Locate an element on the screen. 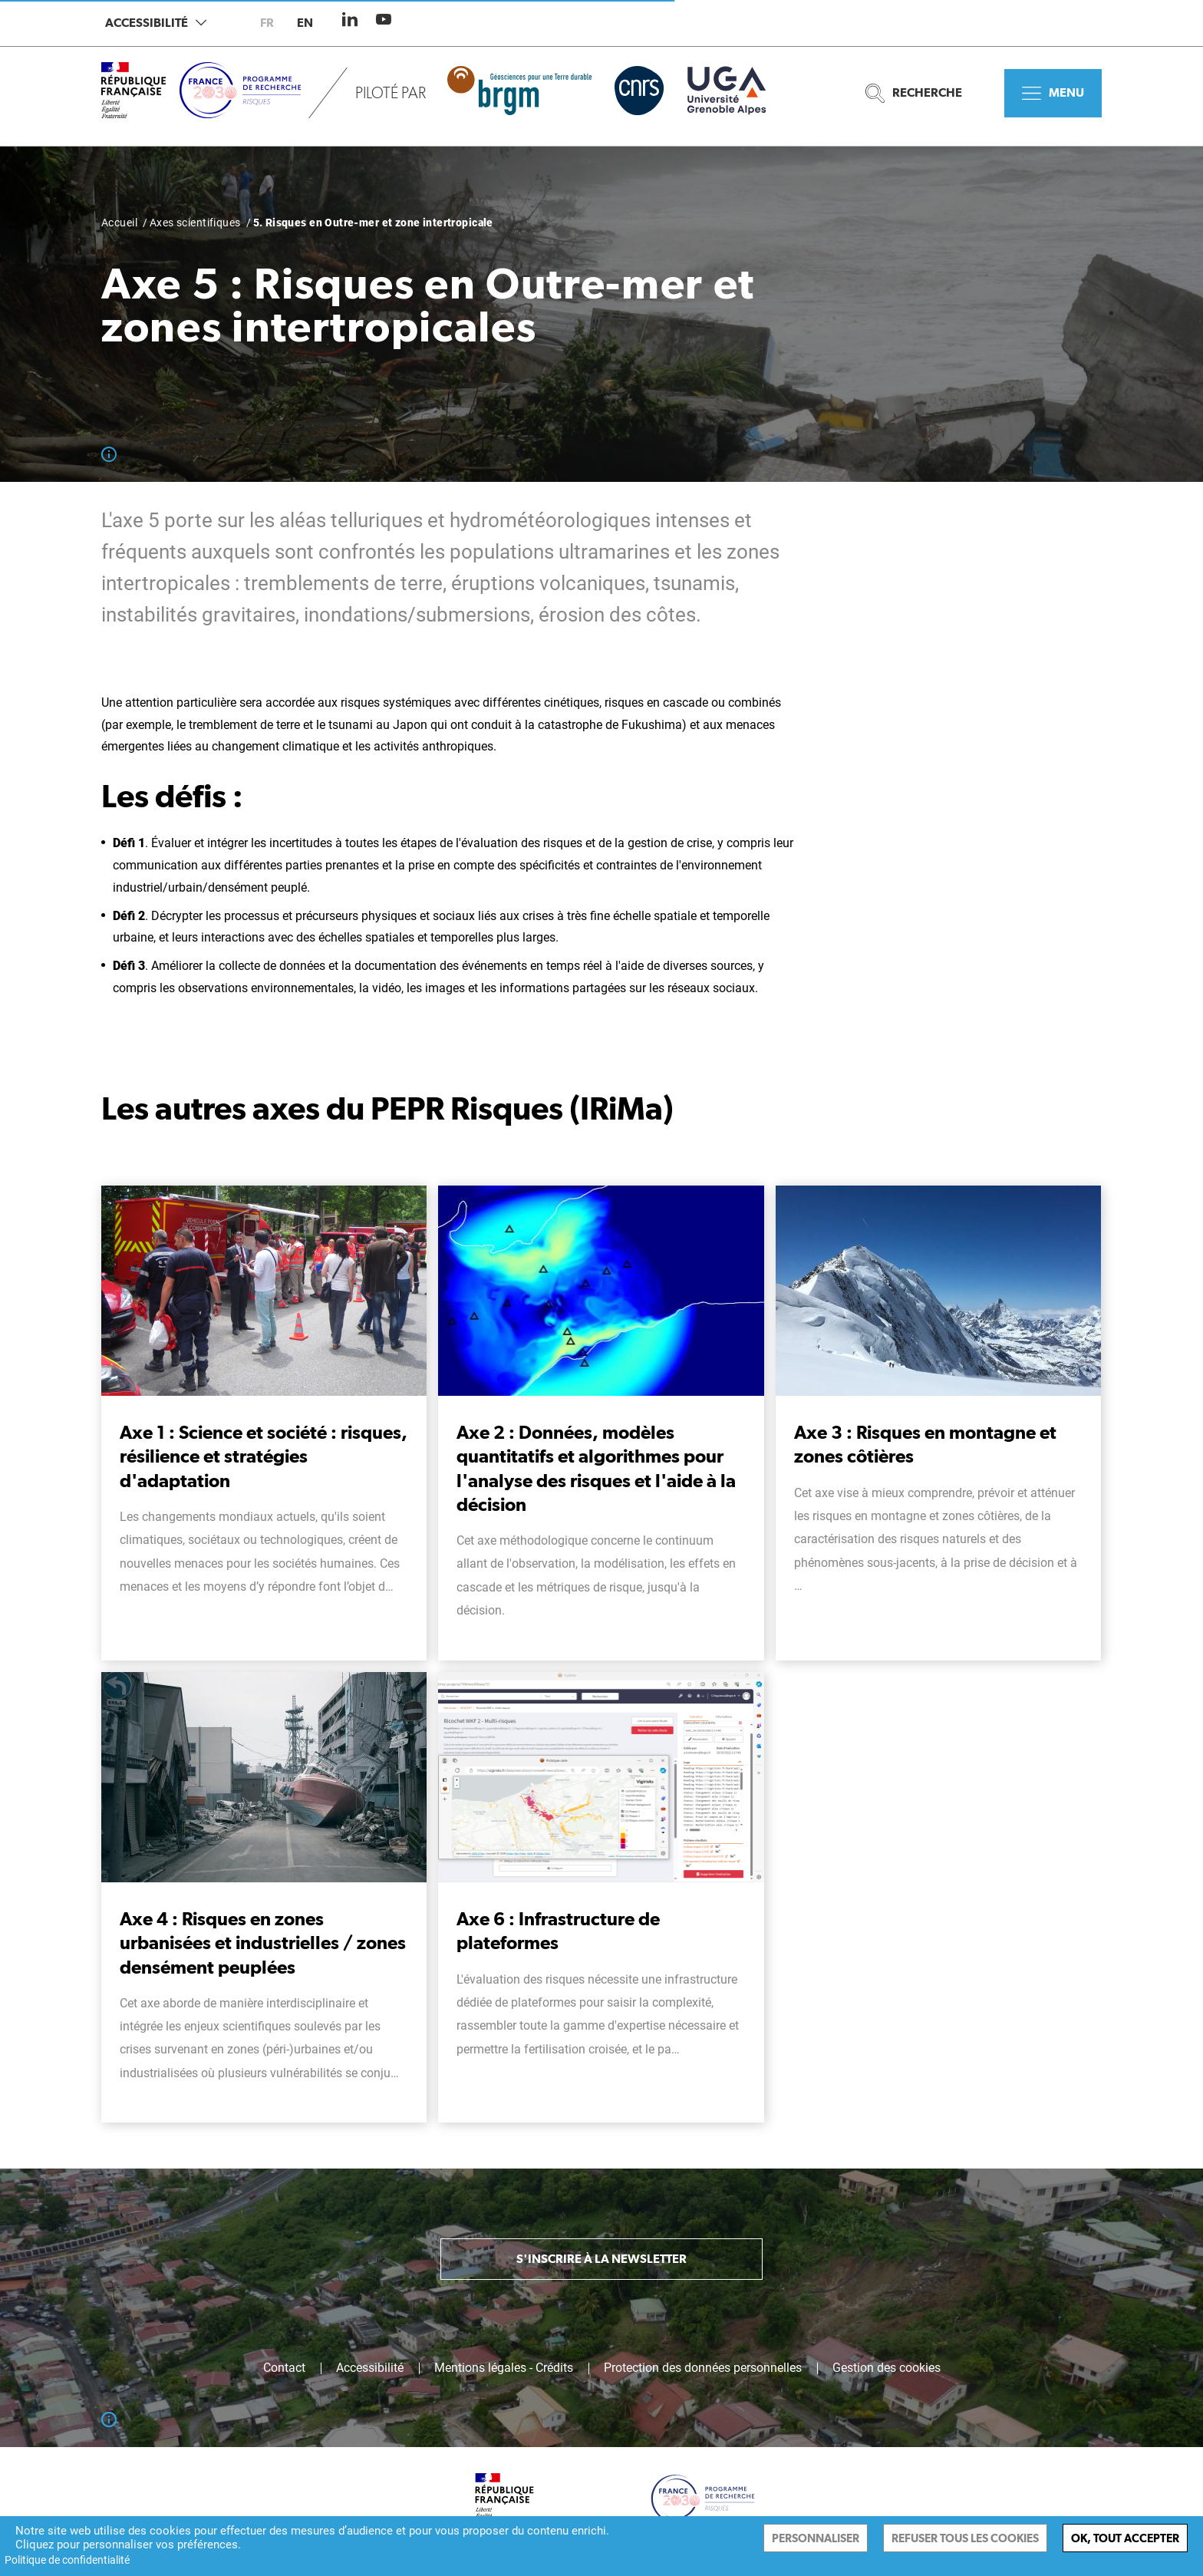  S'inscrire à la newsletter is located at coordinates (601, 2258).